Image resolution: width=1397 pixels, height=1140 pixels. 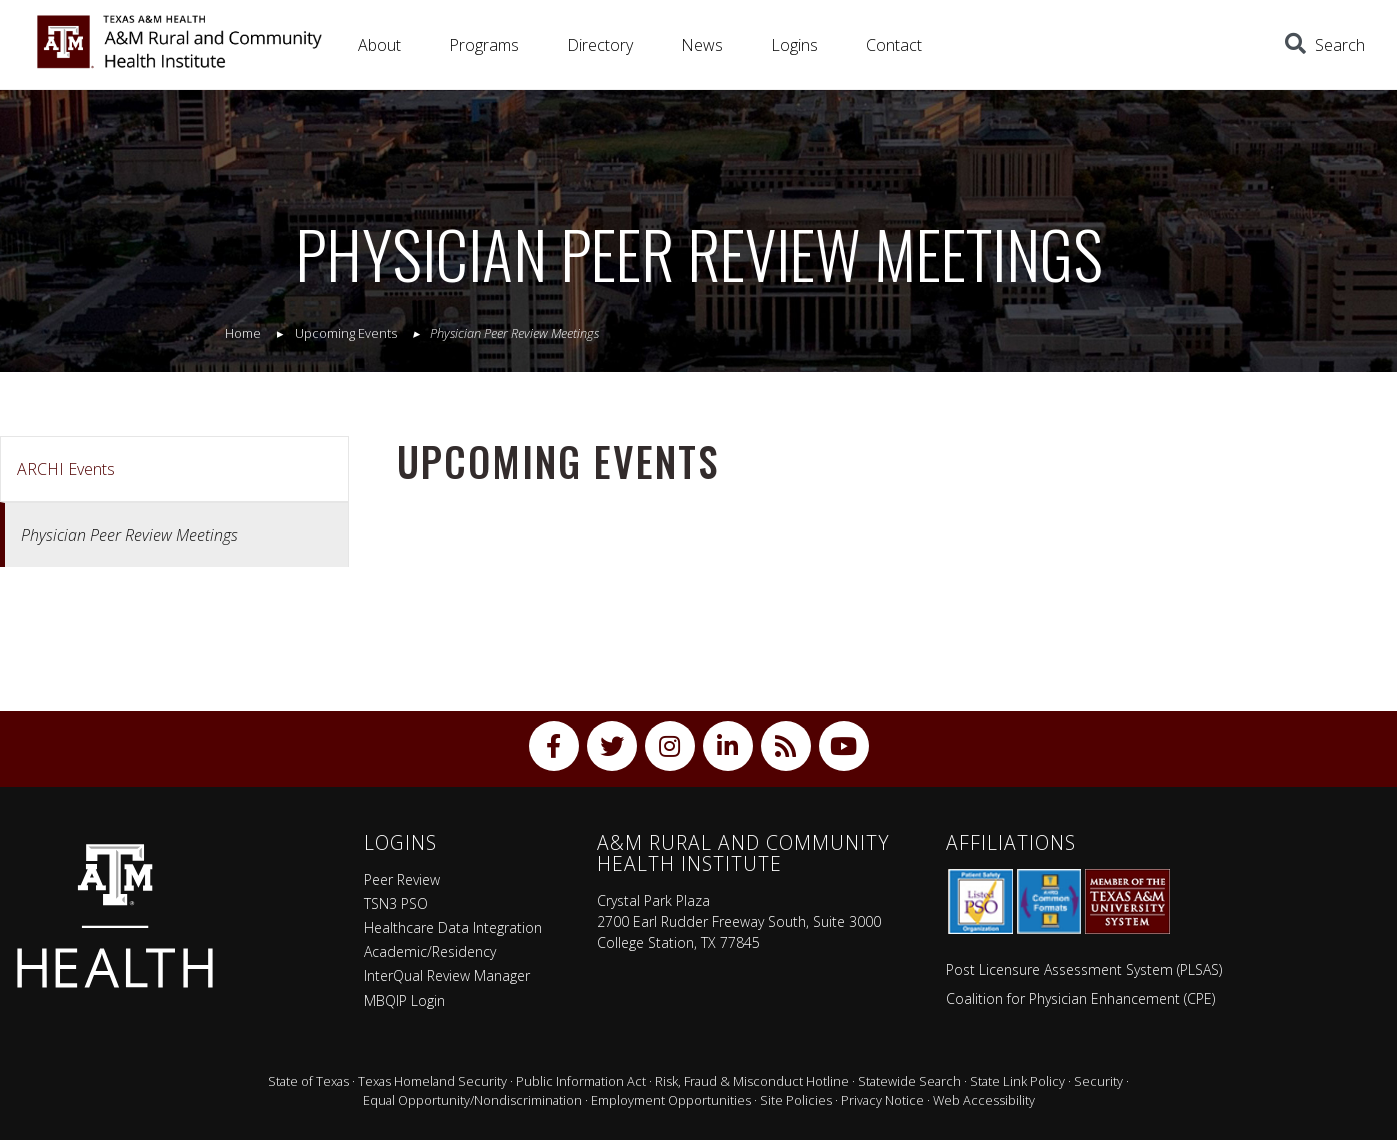 What do you see at coordinates (396, 903) in the screenshot?
I see `TSN3 PSO` at bounding box center [396, 903].